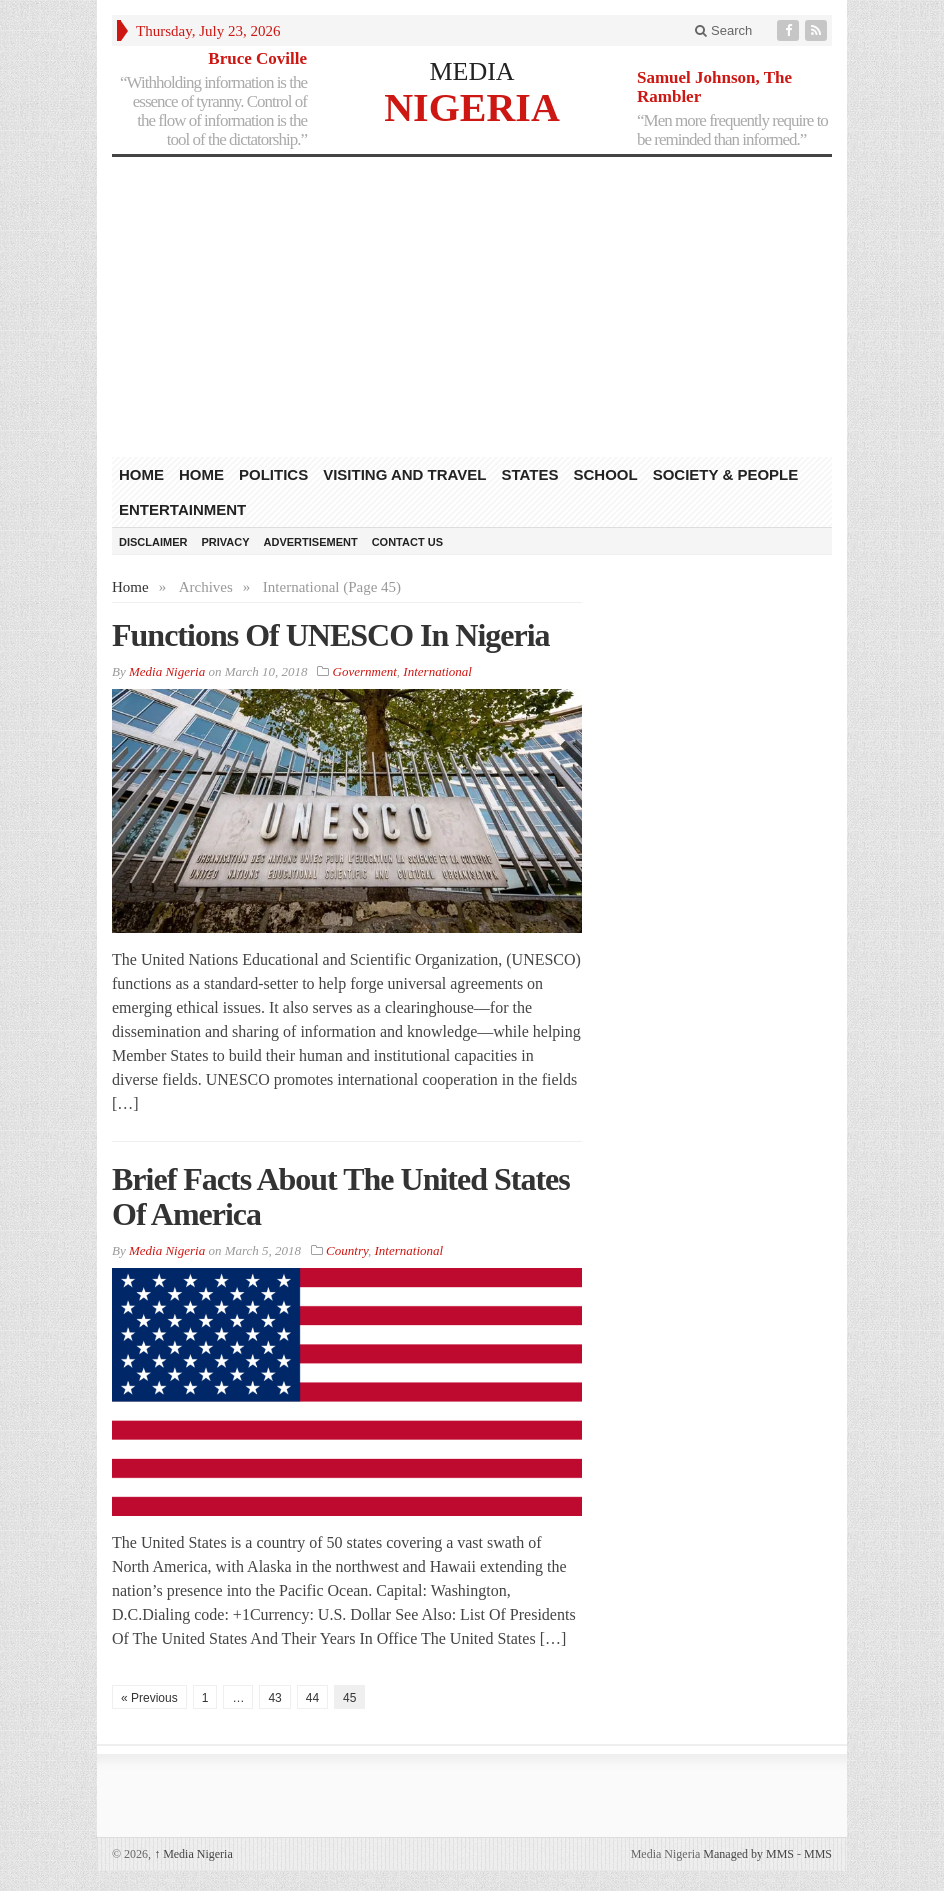 The width and height of the screenshot is (944, 1891). I want to click on School, so click(605, 474).